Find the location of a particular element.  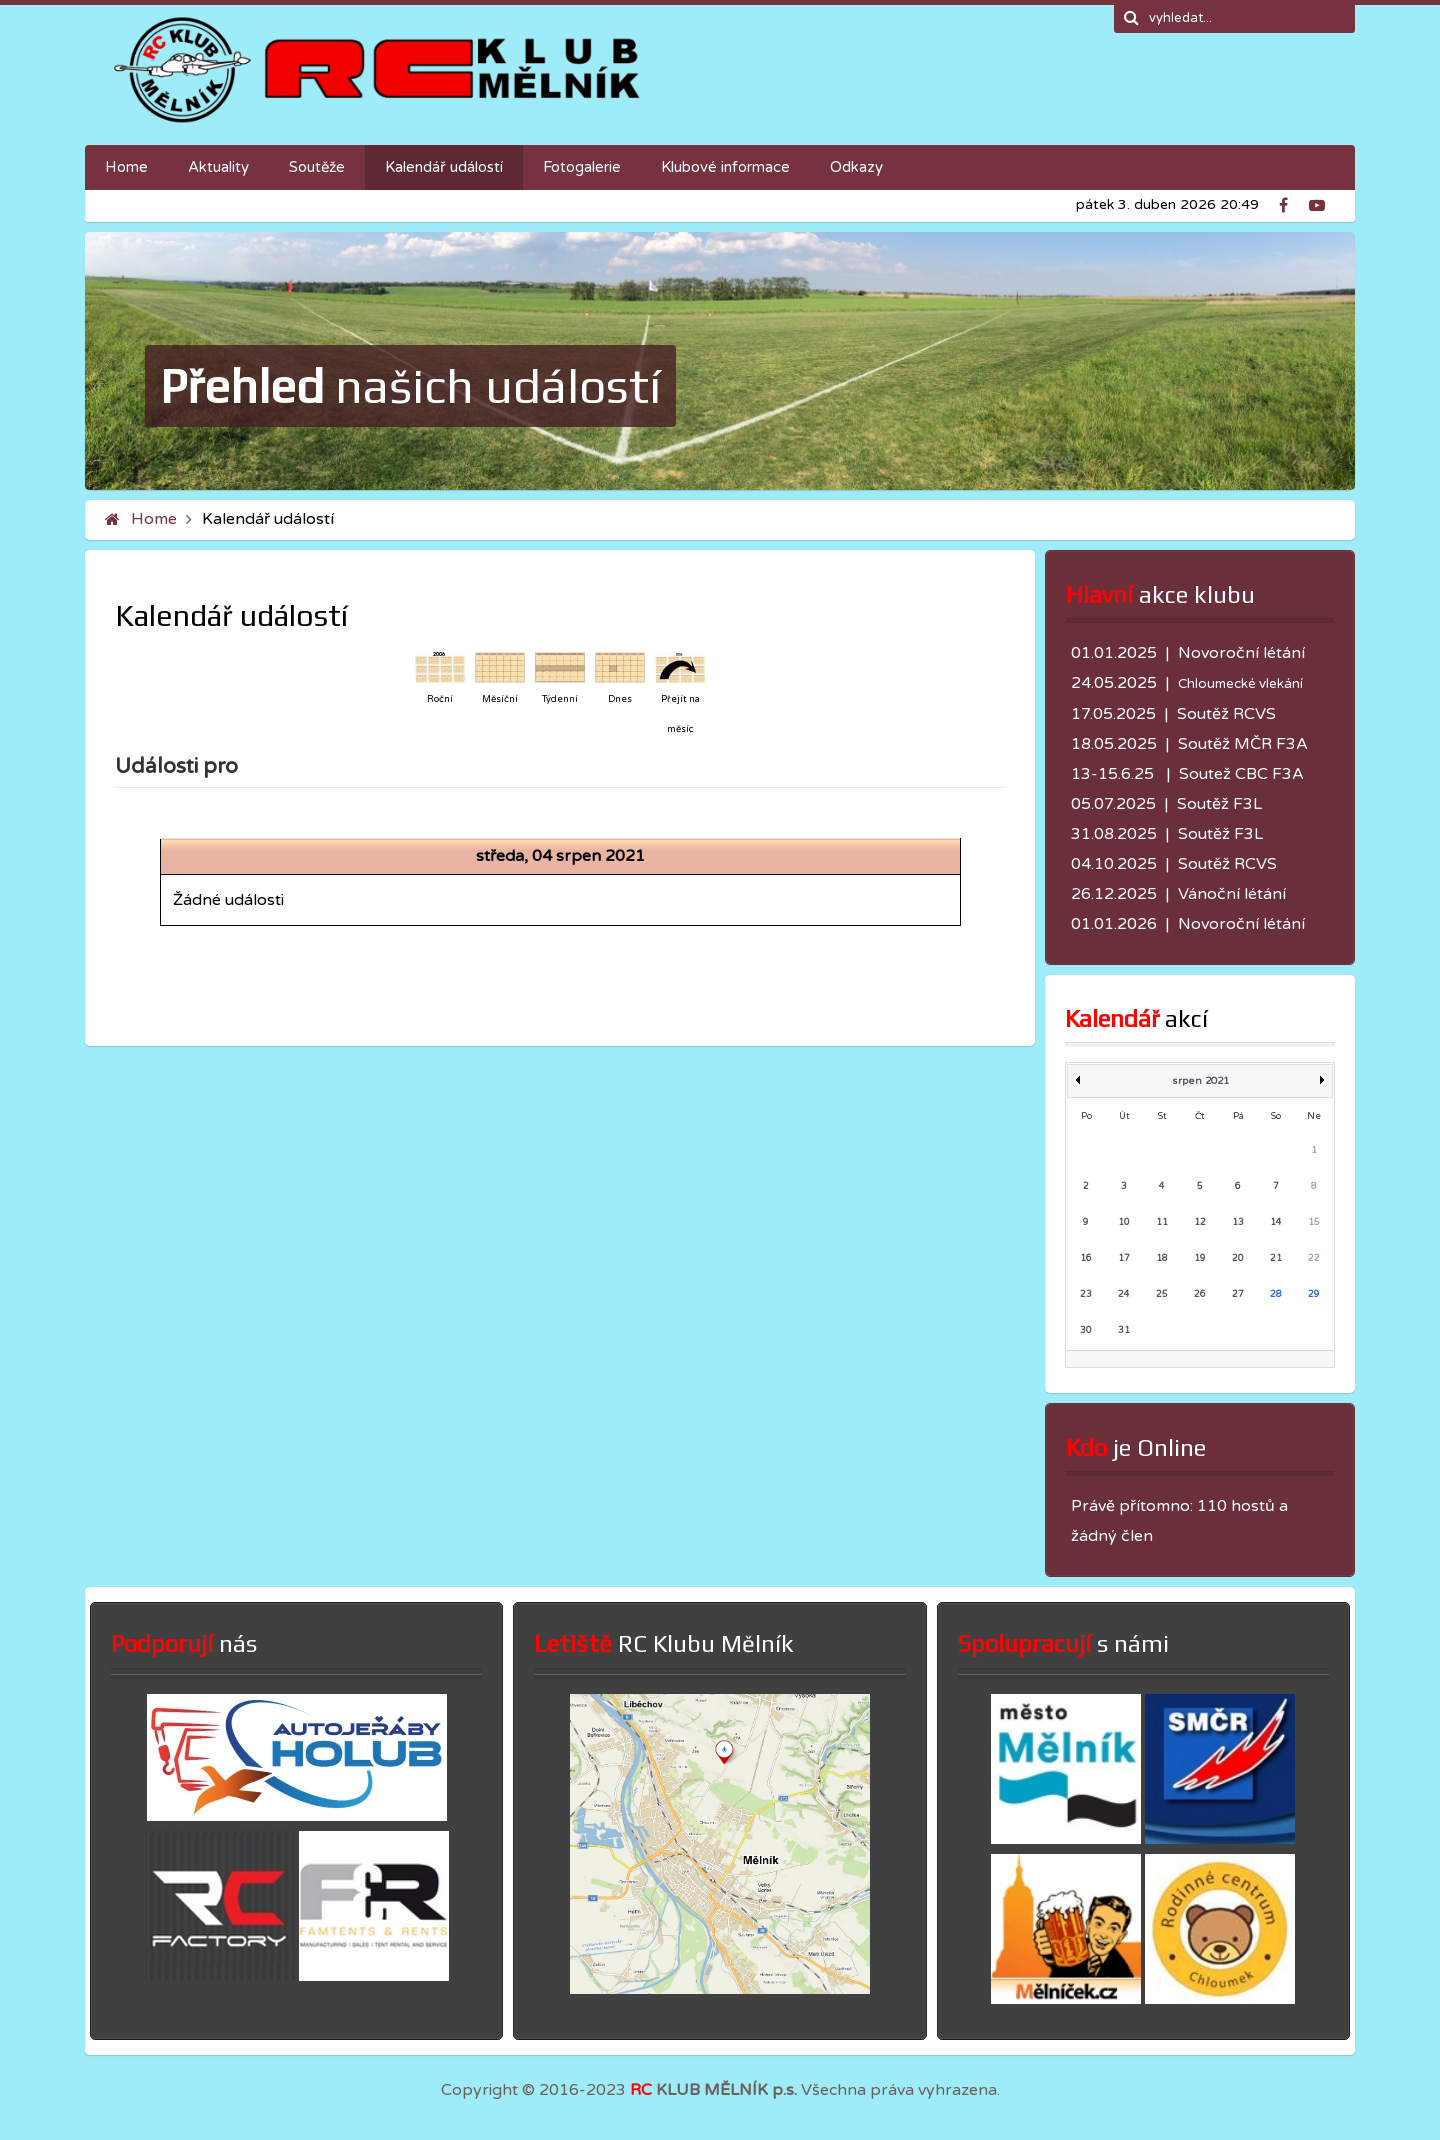

26 is located at coordinates (1200, 1294).